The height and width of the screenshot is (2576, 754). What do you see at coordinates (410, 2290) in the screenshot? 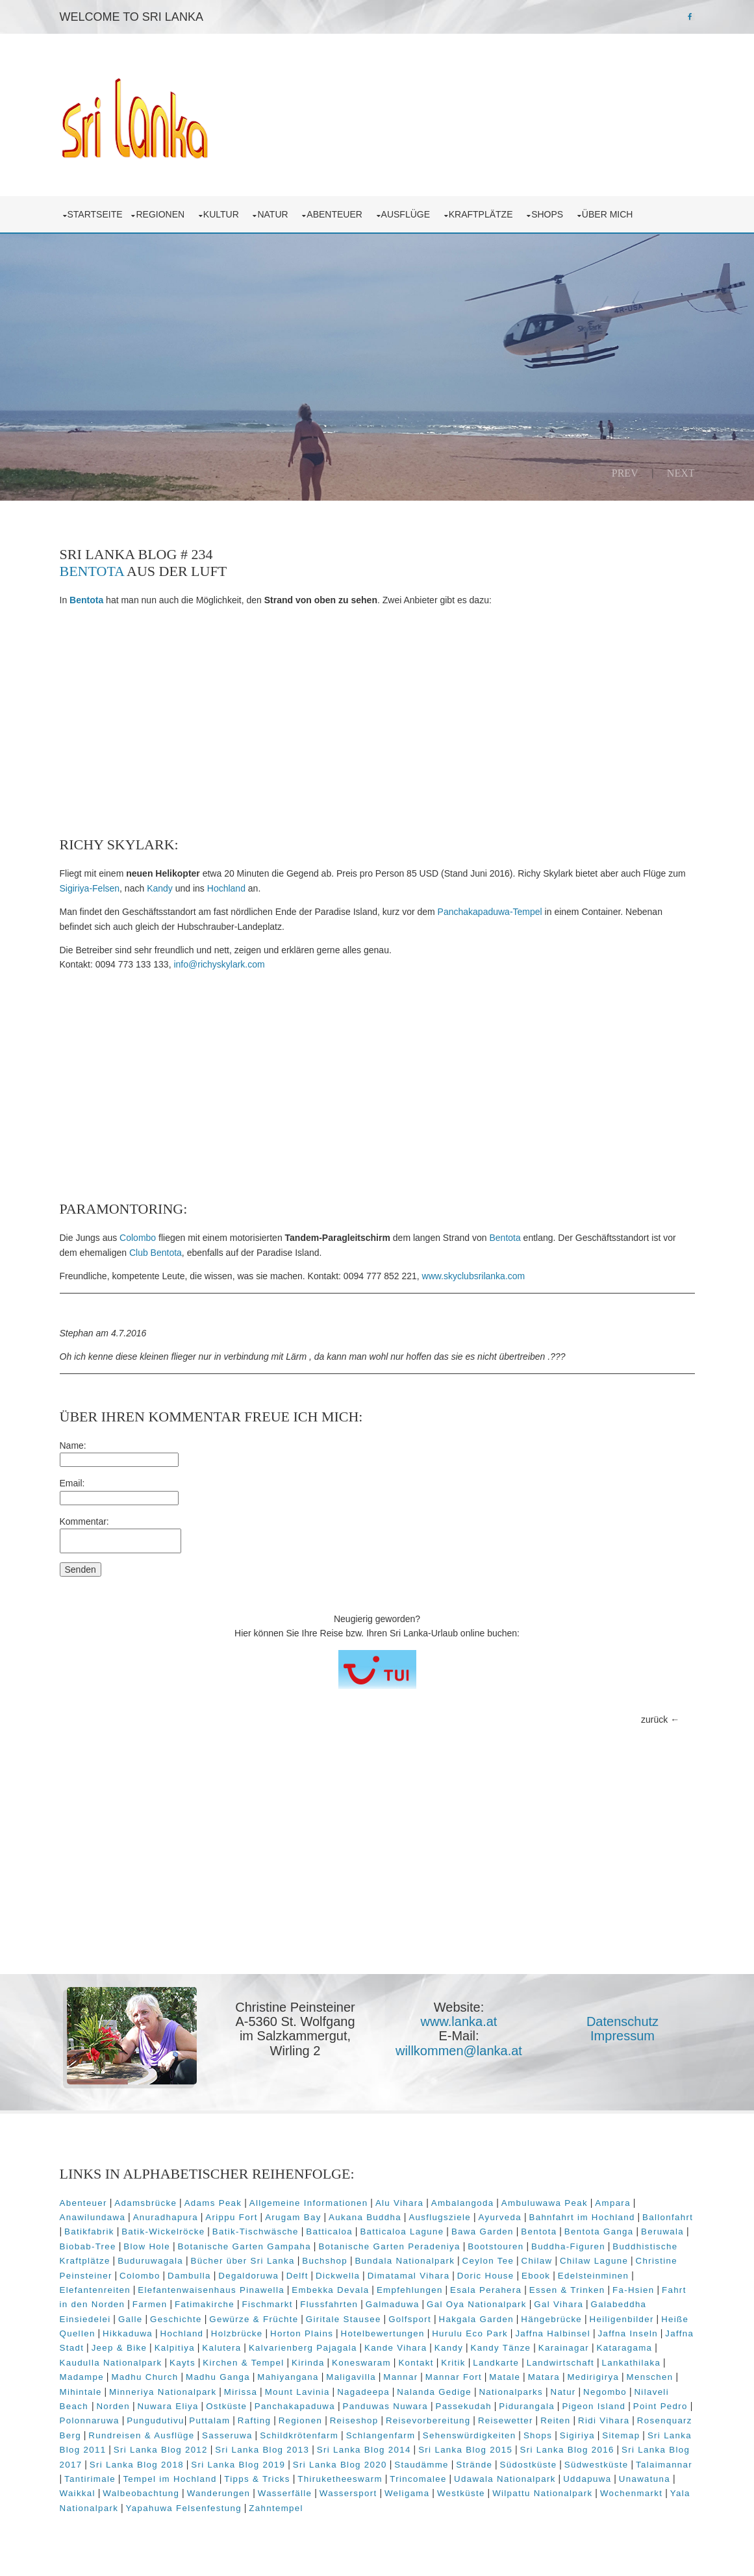
I see `Empfehlungen` at bounding box center [410, 2290].